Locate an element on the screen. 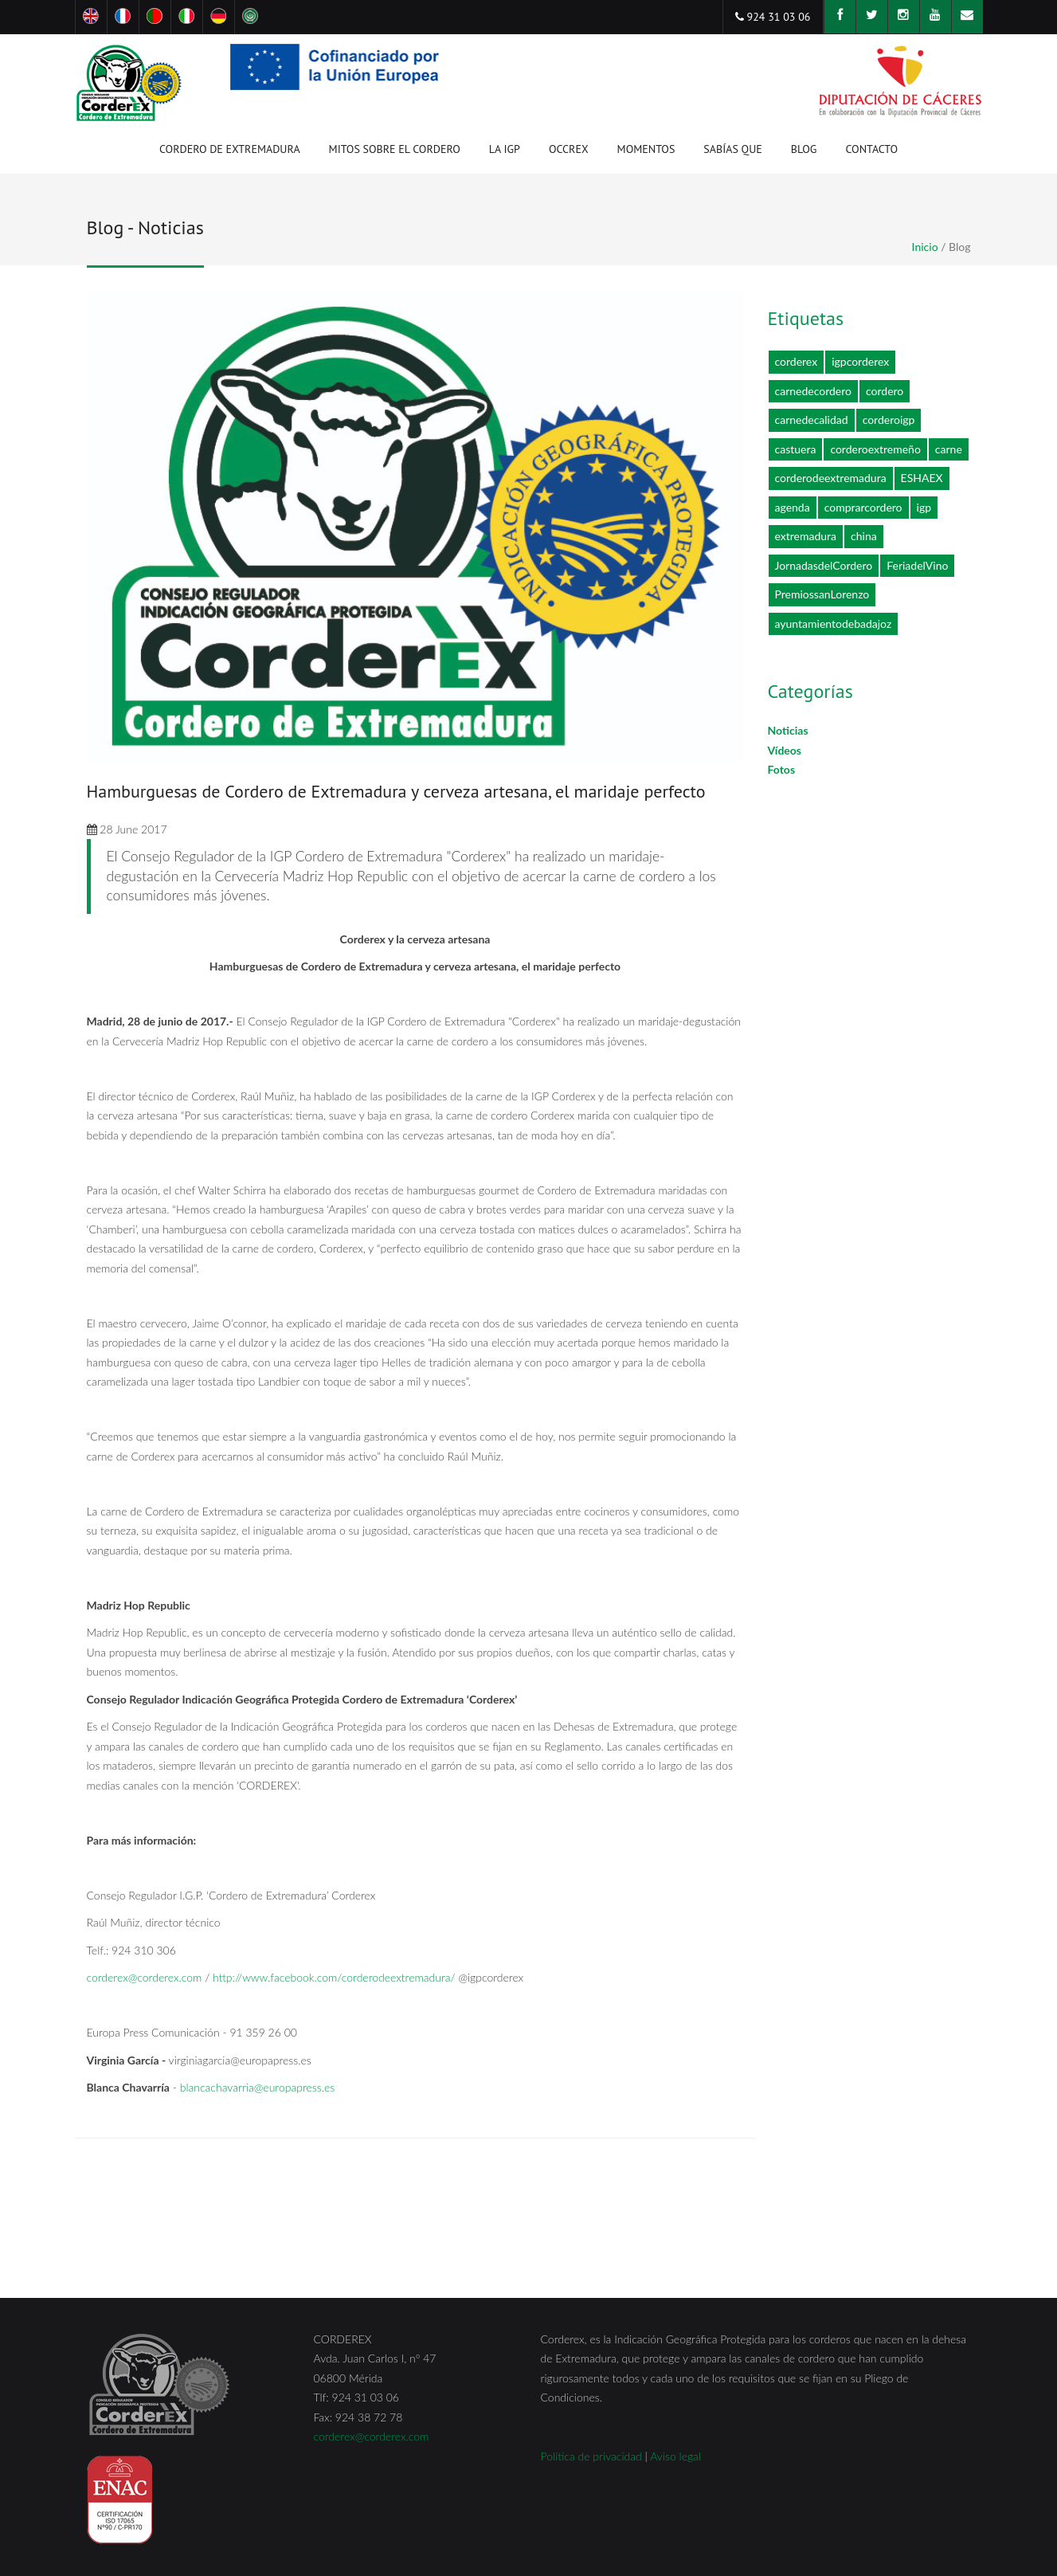 This screenshot has height=2576, width=1057. cordero is located at coordinates (884, 391).